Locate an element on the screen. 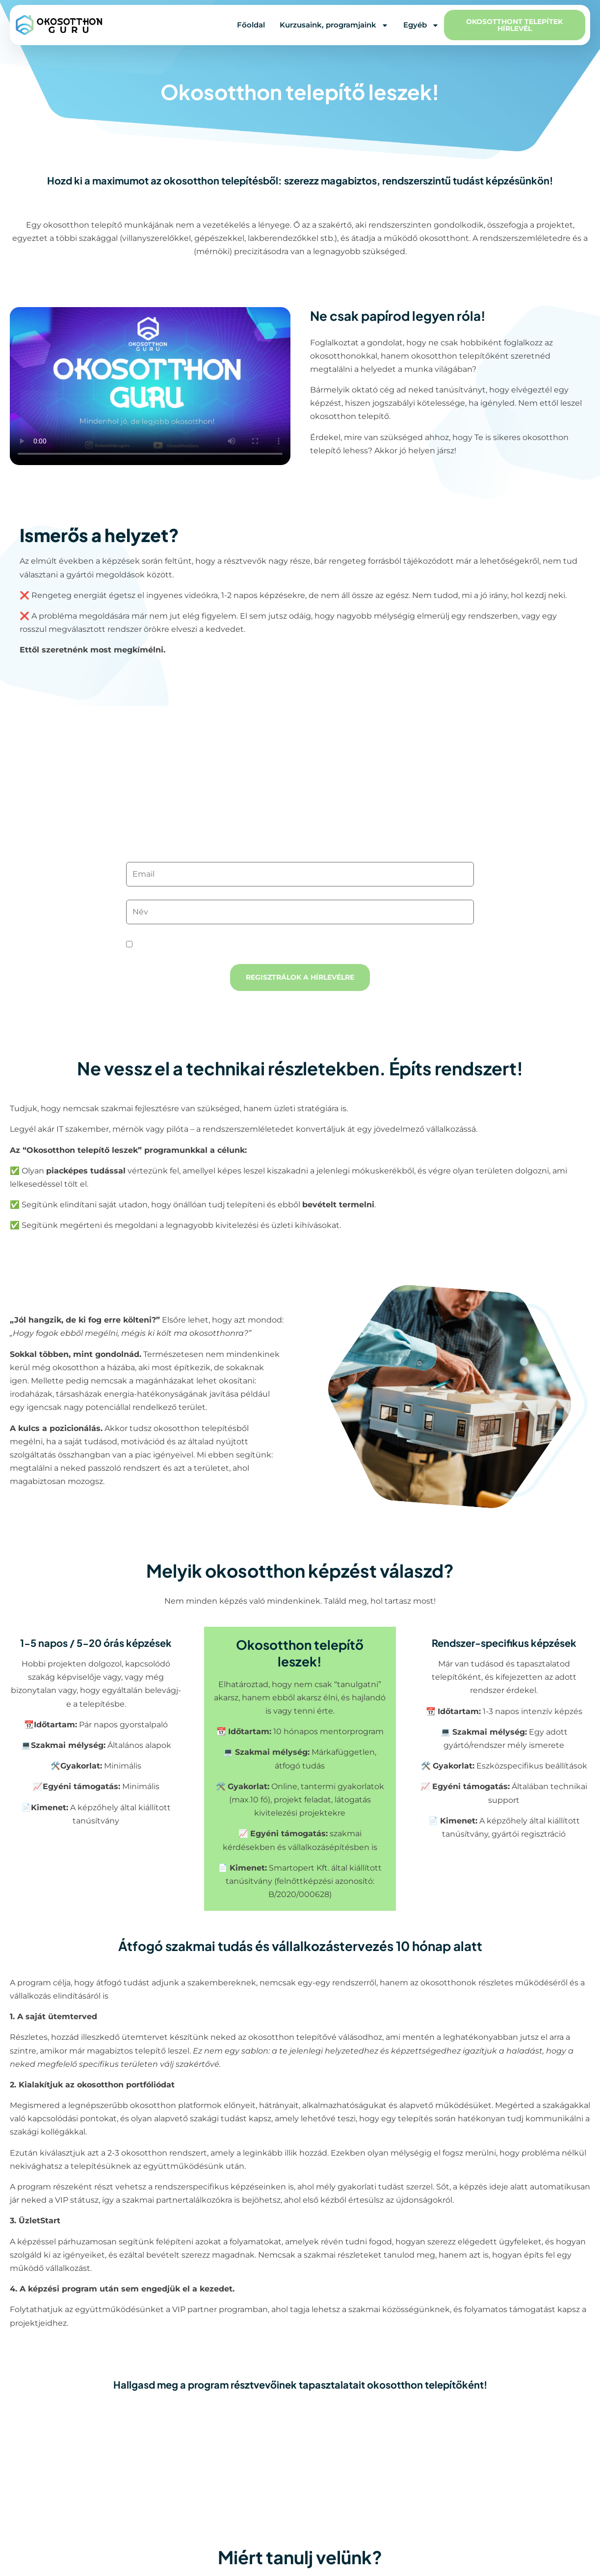 The height and width of the screenshot is (2576, 600). Email is located at coordinates (300, 855).